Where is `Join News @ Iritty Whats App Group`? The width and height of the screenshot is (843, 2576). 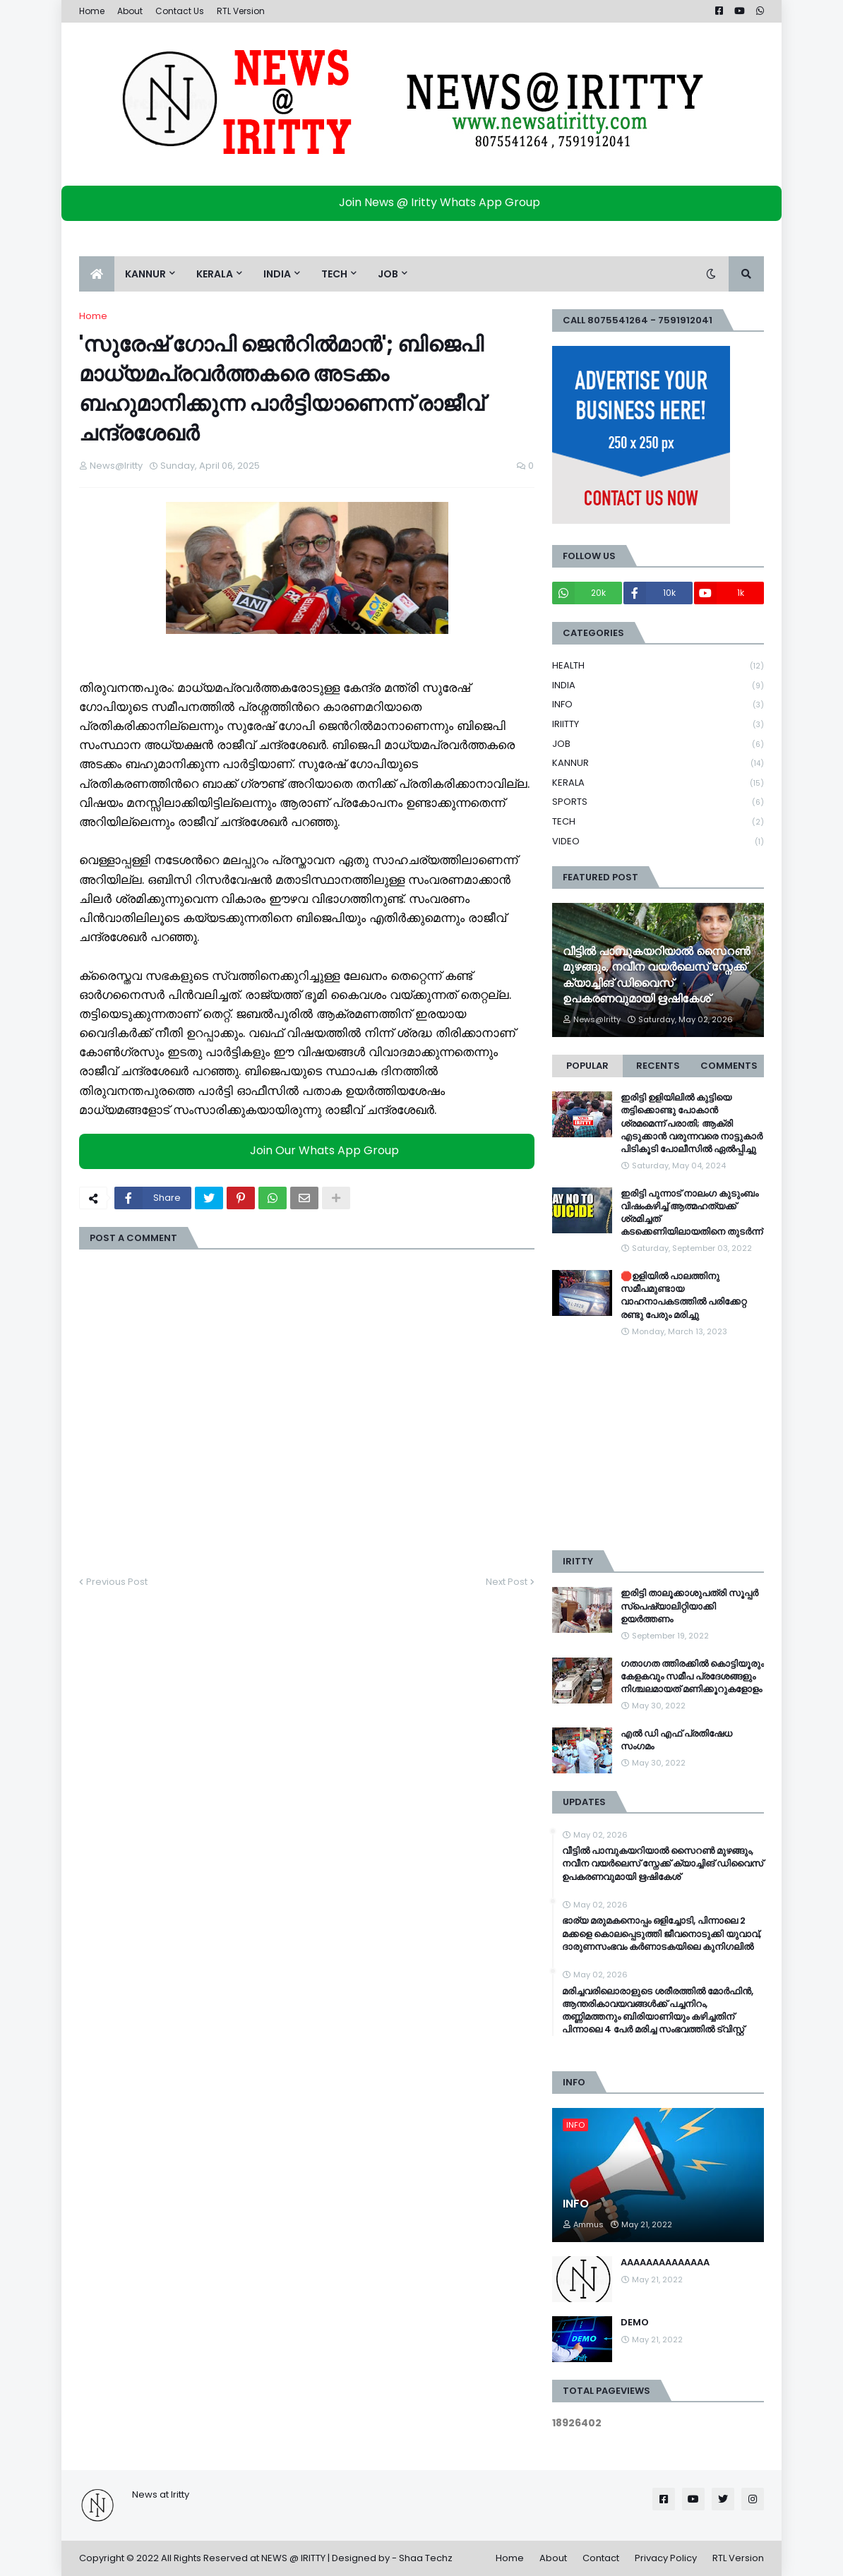 Join News @ Iritty Whats App Group is located at coordinates (425, 202).